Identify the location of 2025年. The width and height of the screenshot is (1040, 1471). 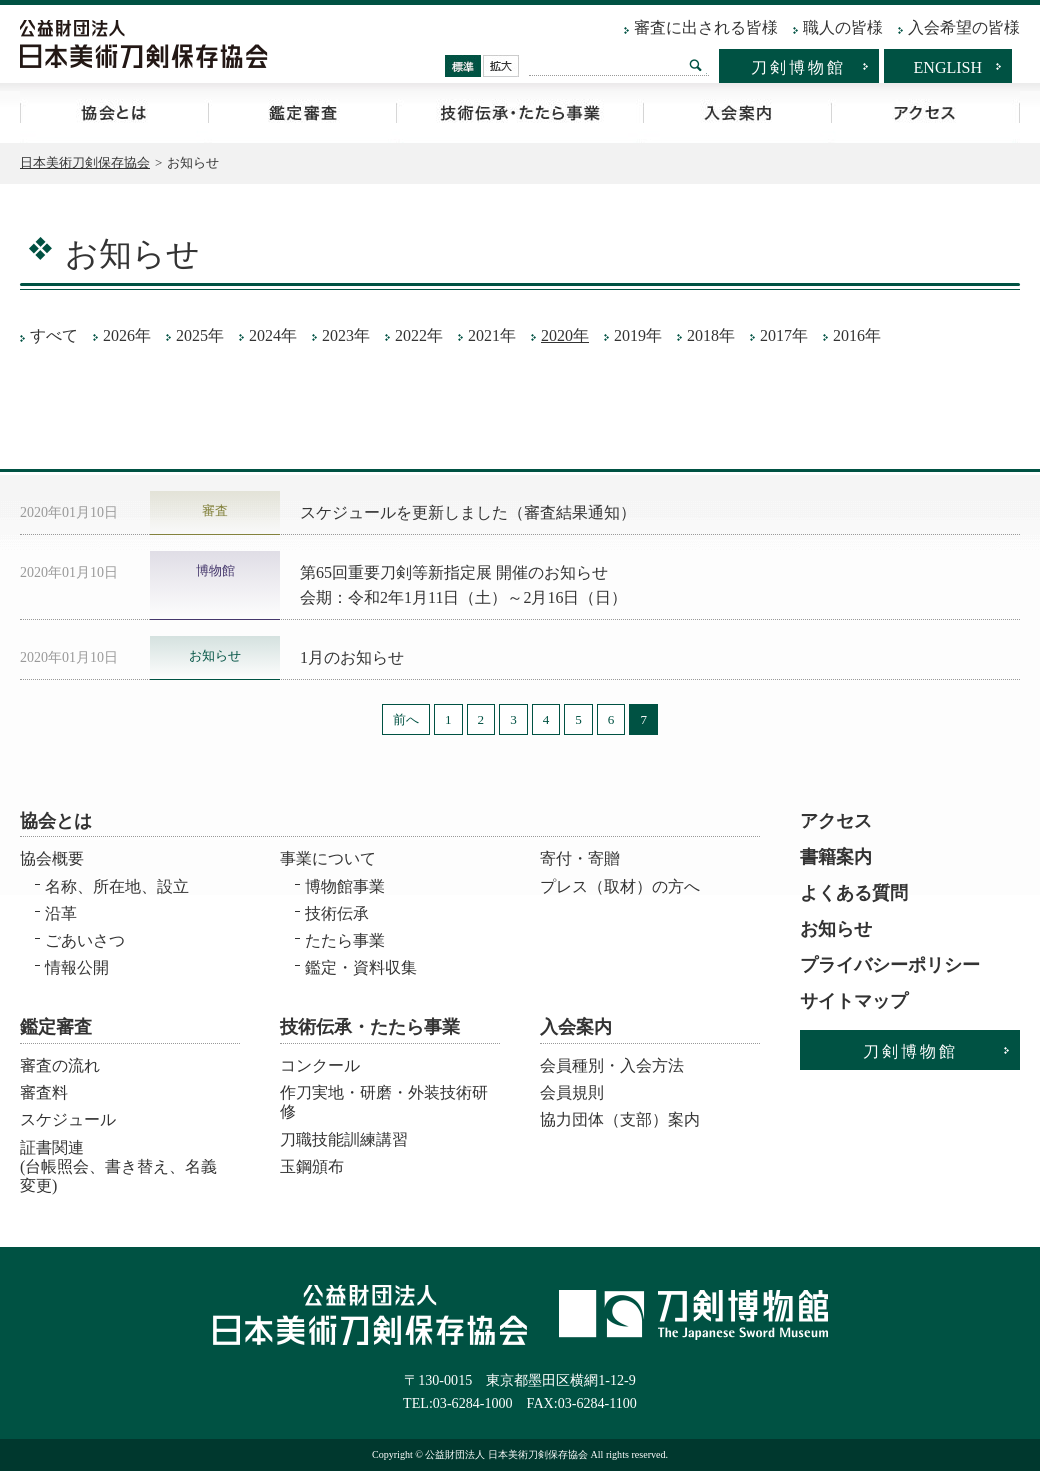
(200, 335).